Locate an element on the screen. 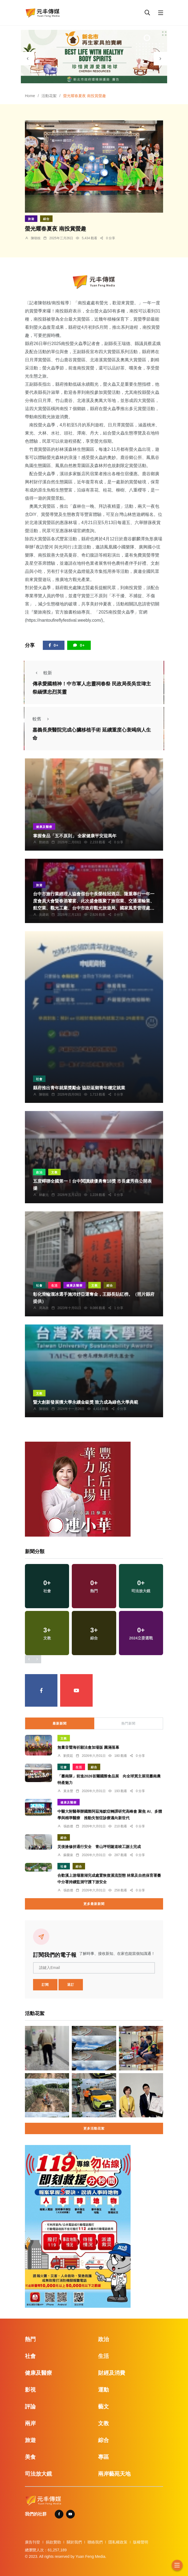 The image size is (188, 2576). 評論 is located at coordinates (30, 2406).